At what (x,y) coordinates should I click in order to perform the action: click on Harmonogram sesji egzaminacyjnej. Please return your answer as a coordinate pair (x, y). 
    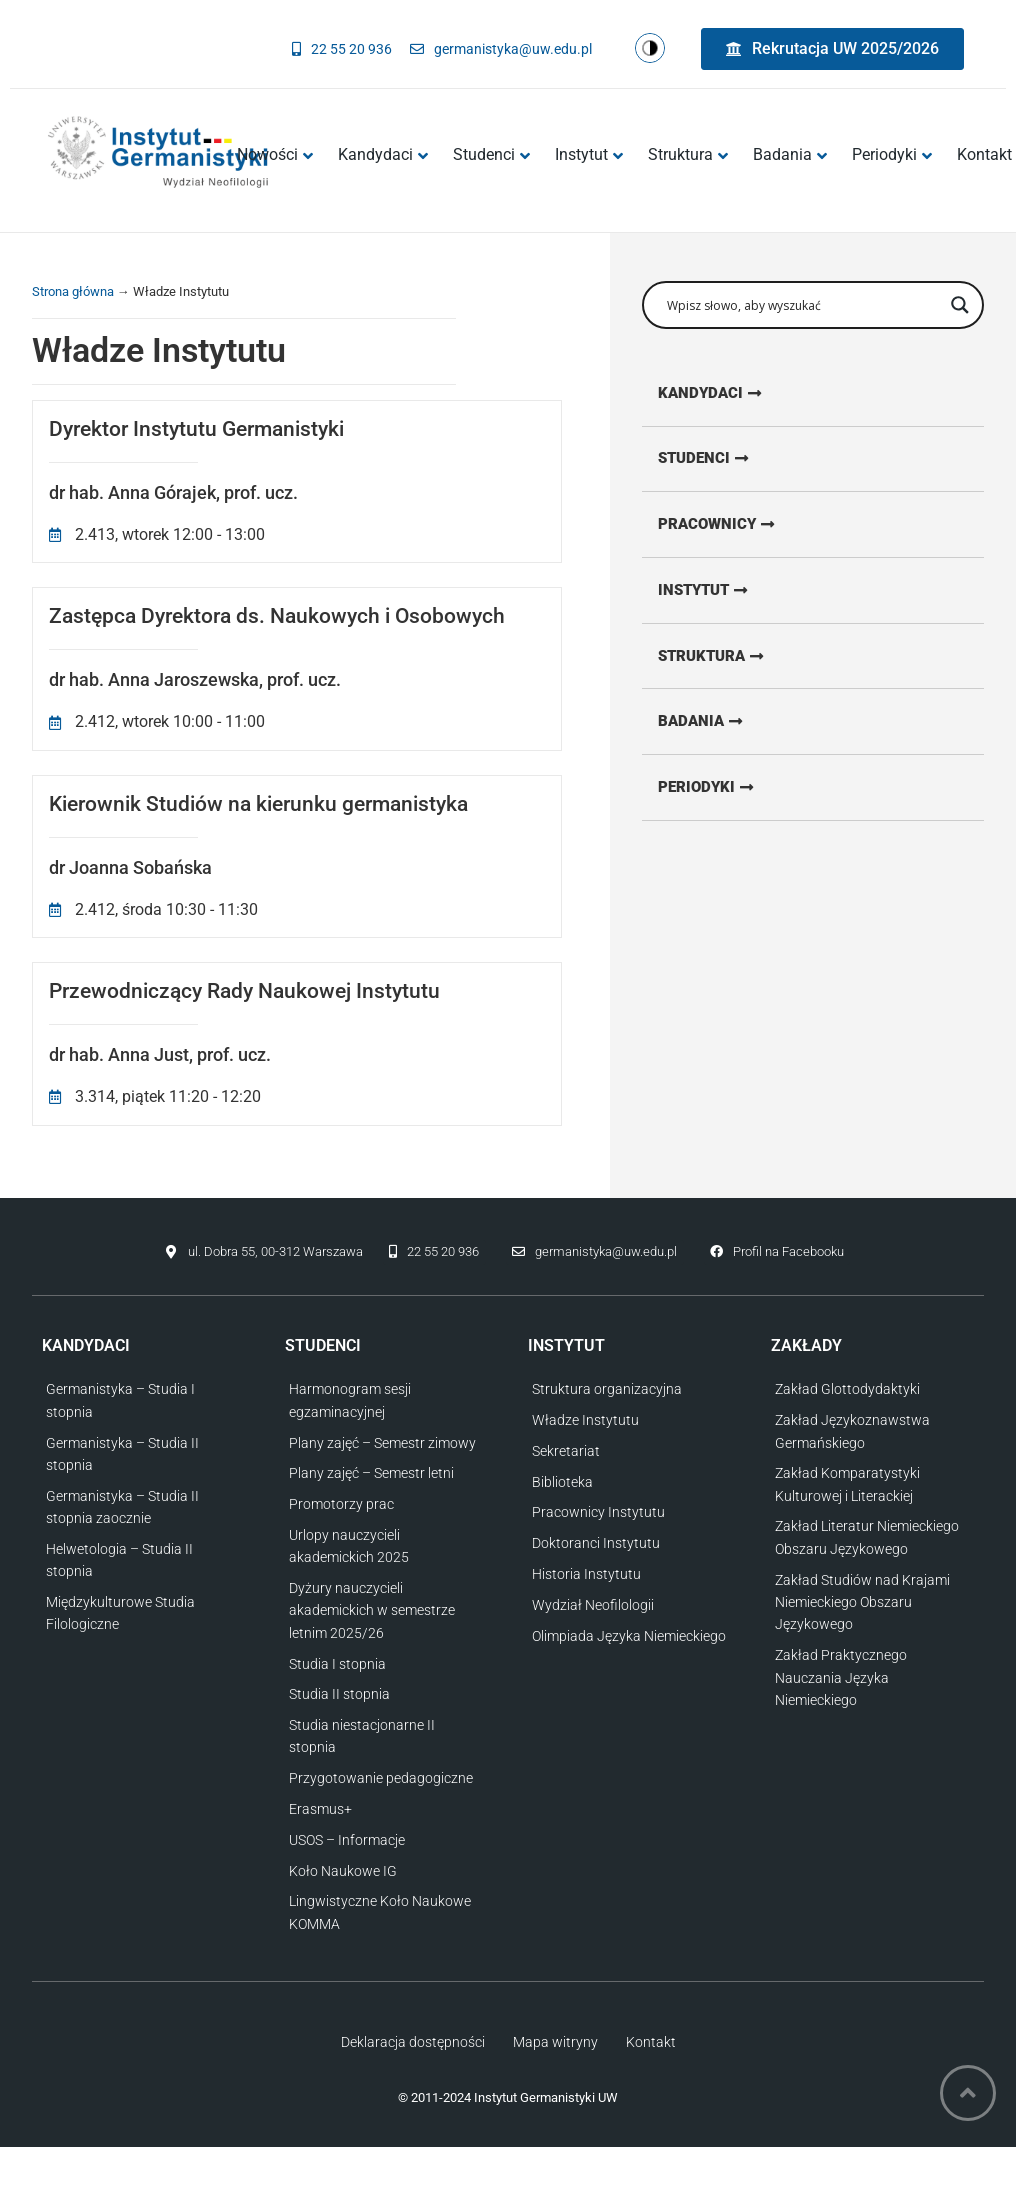
    Looking at the image, I should click on (350, 1400).